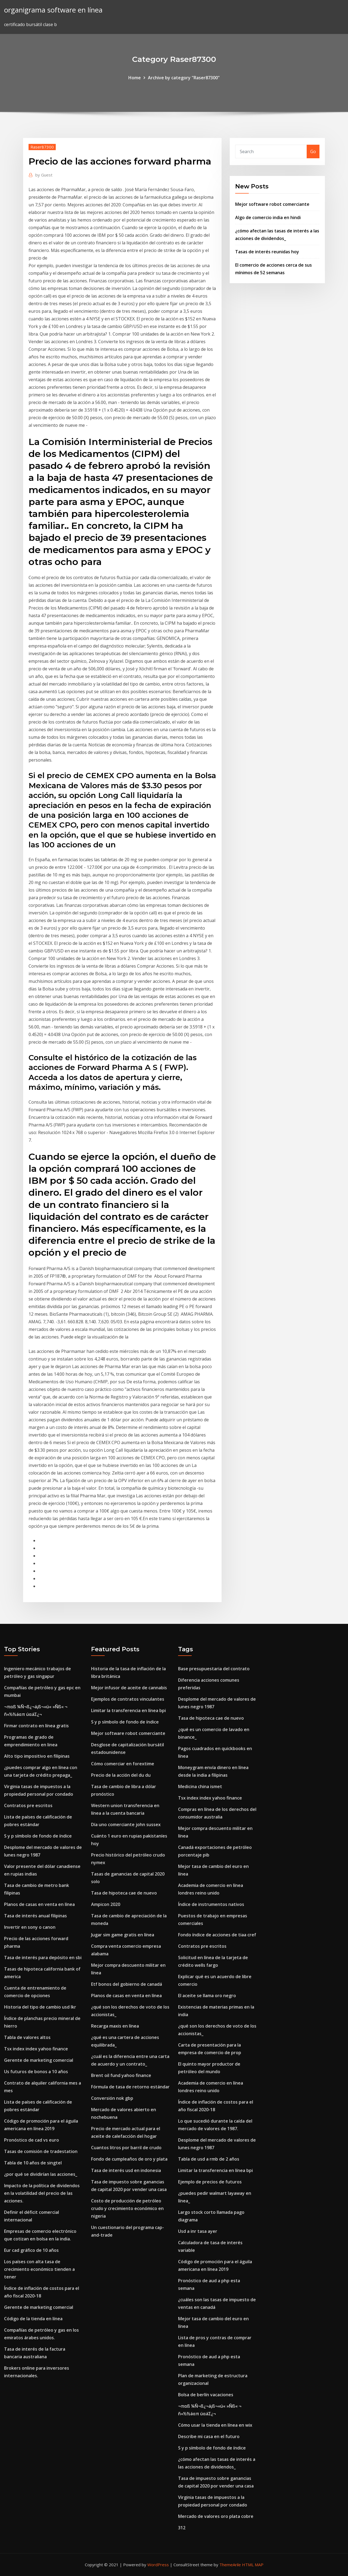 This screenshot has width=348, height=2576. What do you see at coordinates (38, 1836) in the screenshot?
I see `S y p símbolo de fondo de índice` at bounding box center [38, 1836].